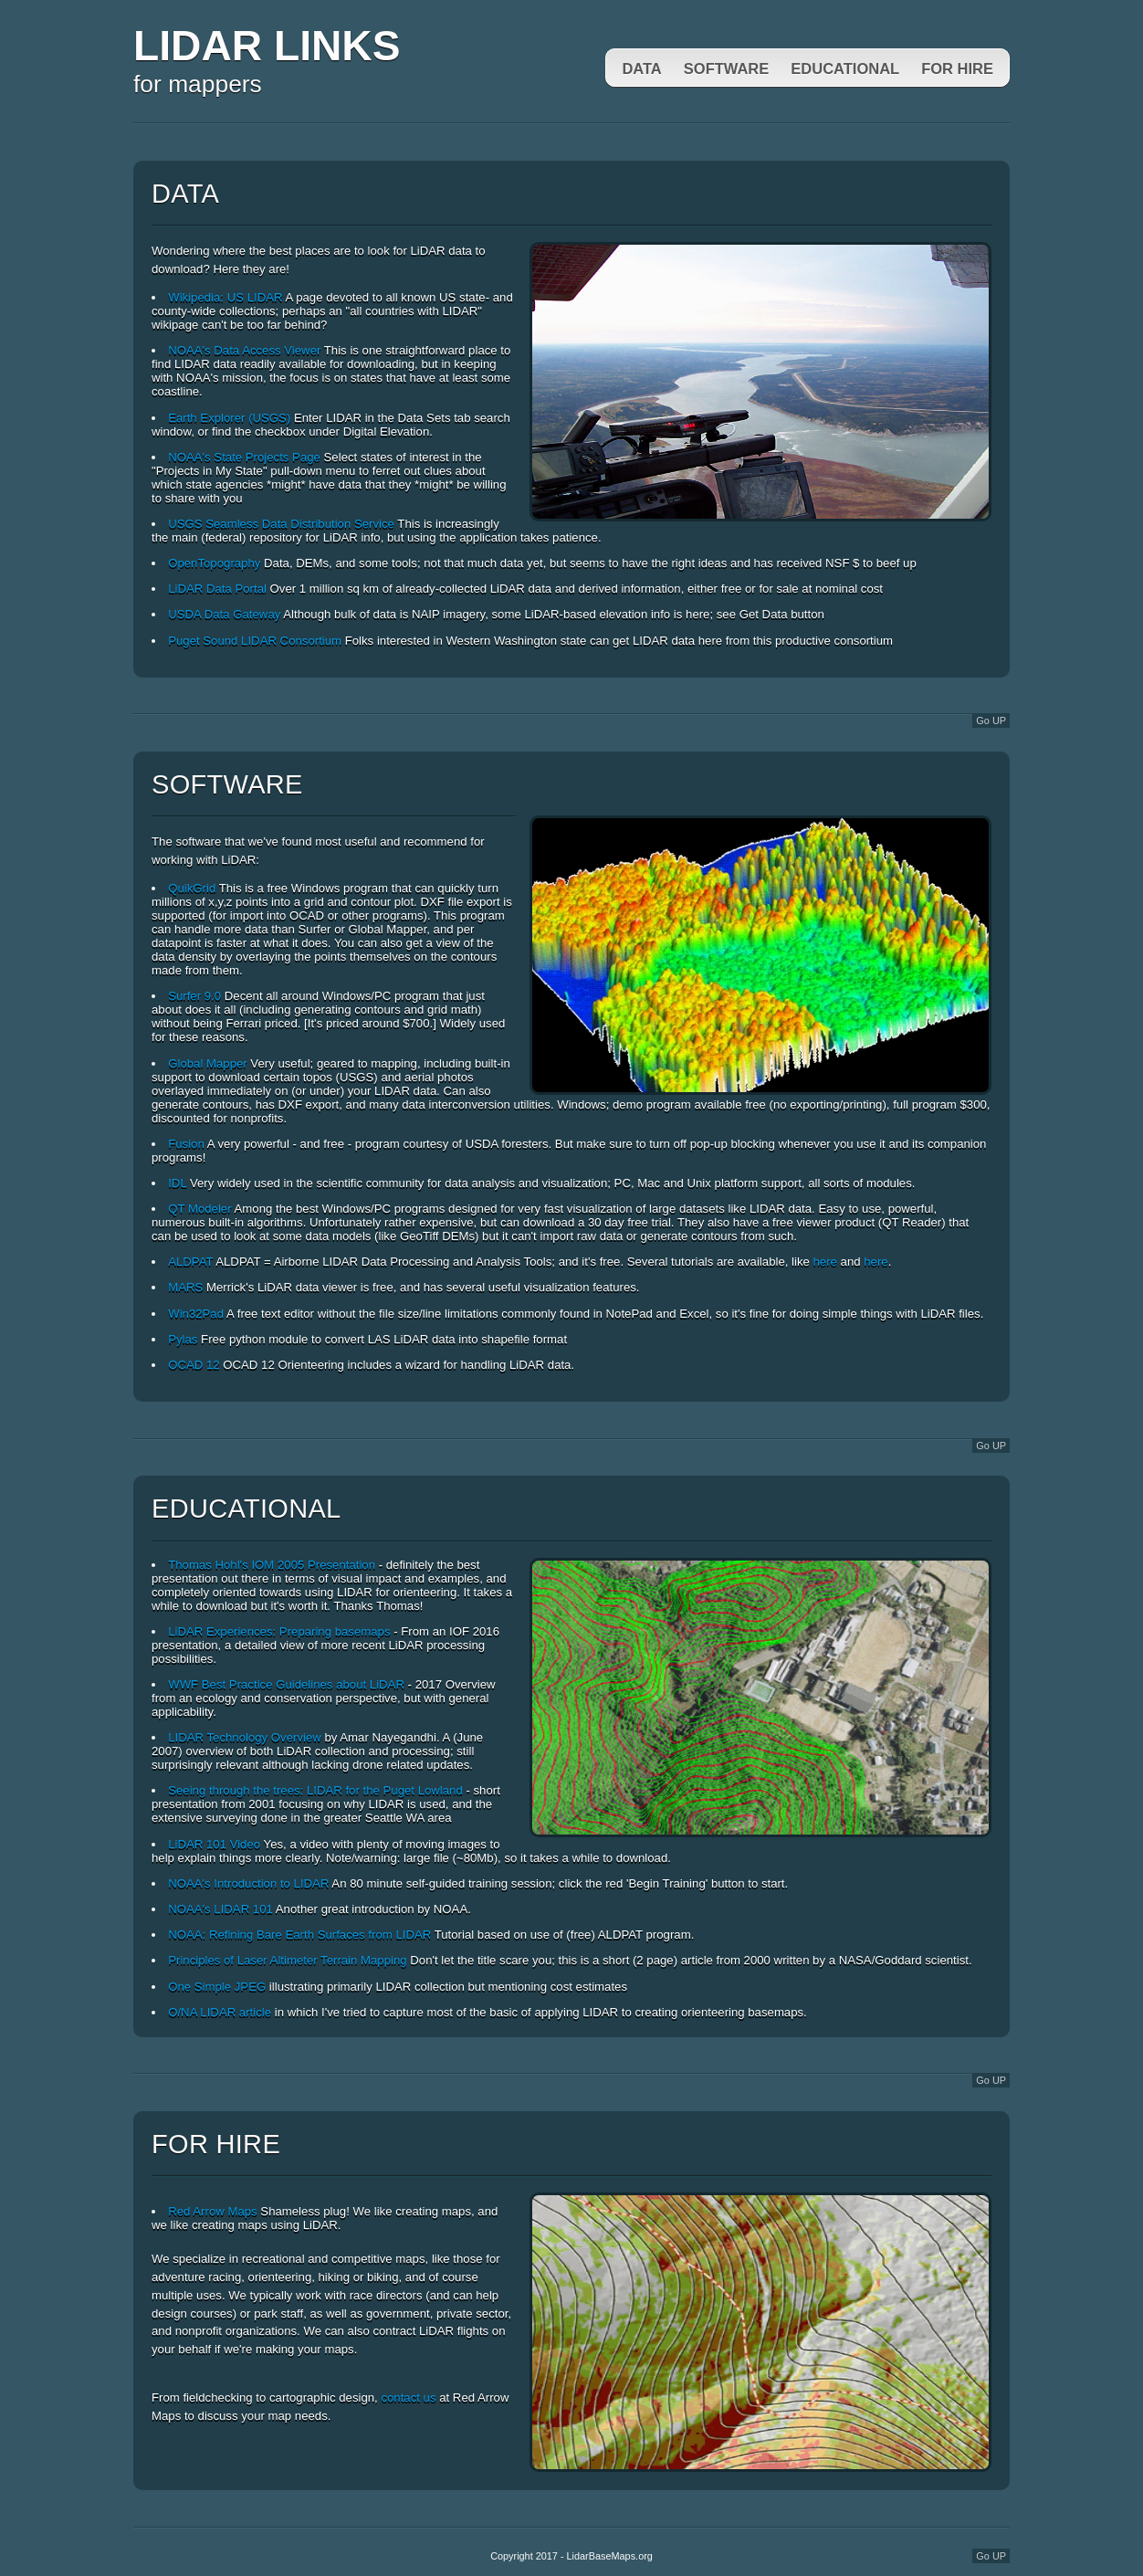  Describe the element at coordinates (641, 68) in the screenshot. I see `Data` at that location.